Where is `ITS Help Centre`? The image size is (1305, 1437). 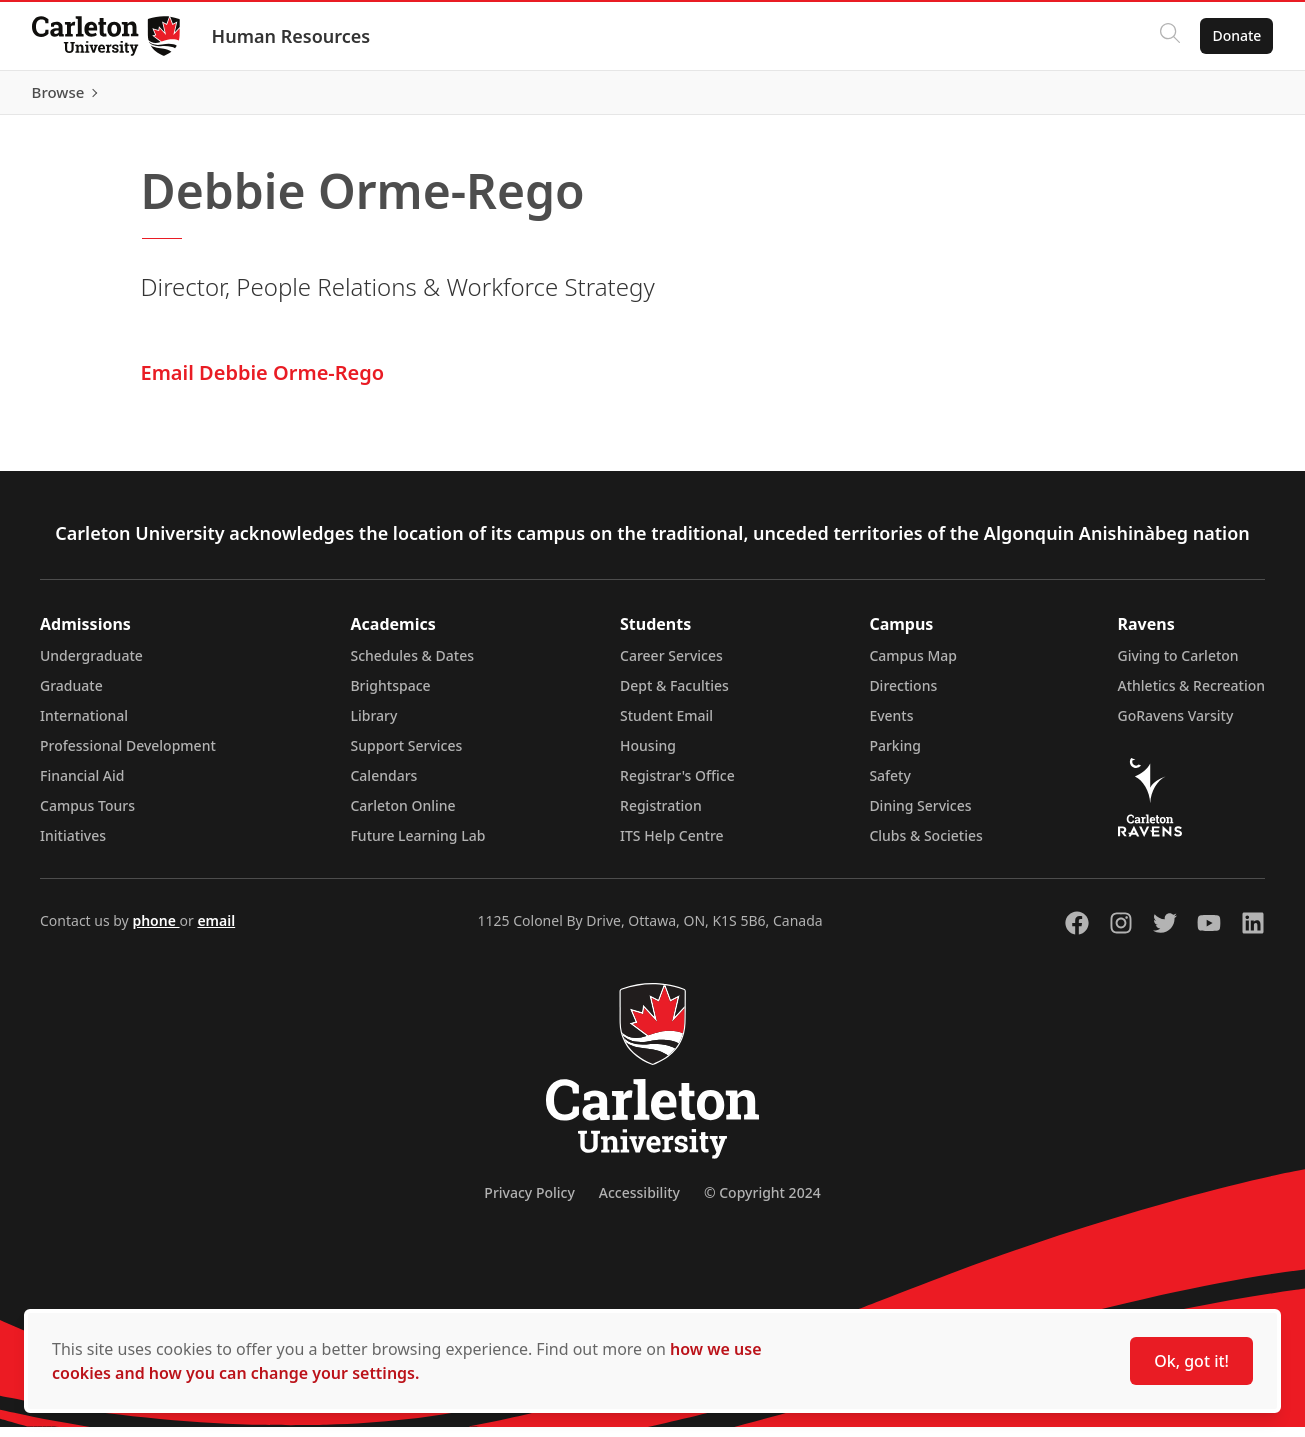
ITS Help Centre is located at coordinates (672, 845).